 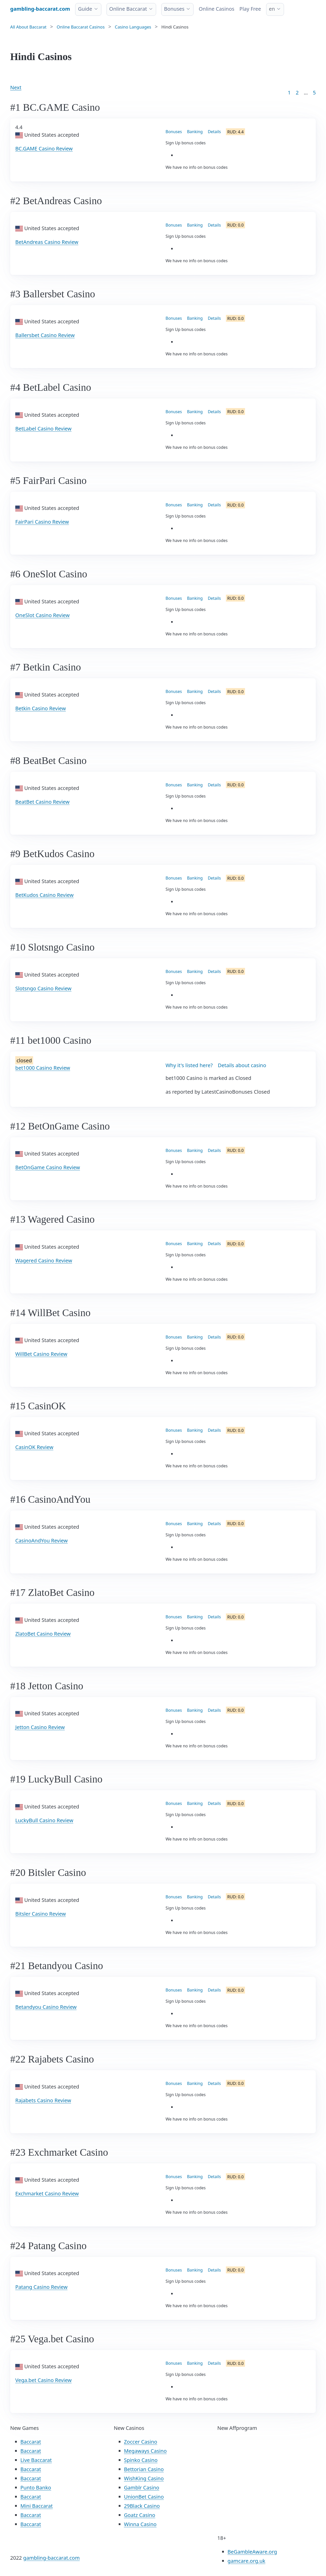 What do you see at coordinates (174, 8) in the screenshot?
I see `Bonuses` at bounding box center [174, 8].